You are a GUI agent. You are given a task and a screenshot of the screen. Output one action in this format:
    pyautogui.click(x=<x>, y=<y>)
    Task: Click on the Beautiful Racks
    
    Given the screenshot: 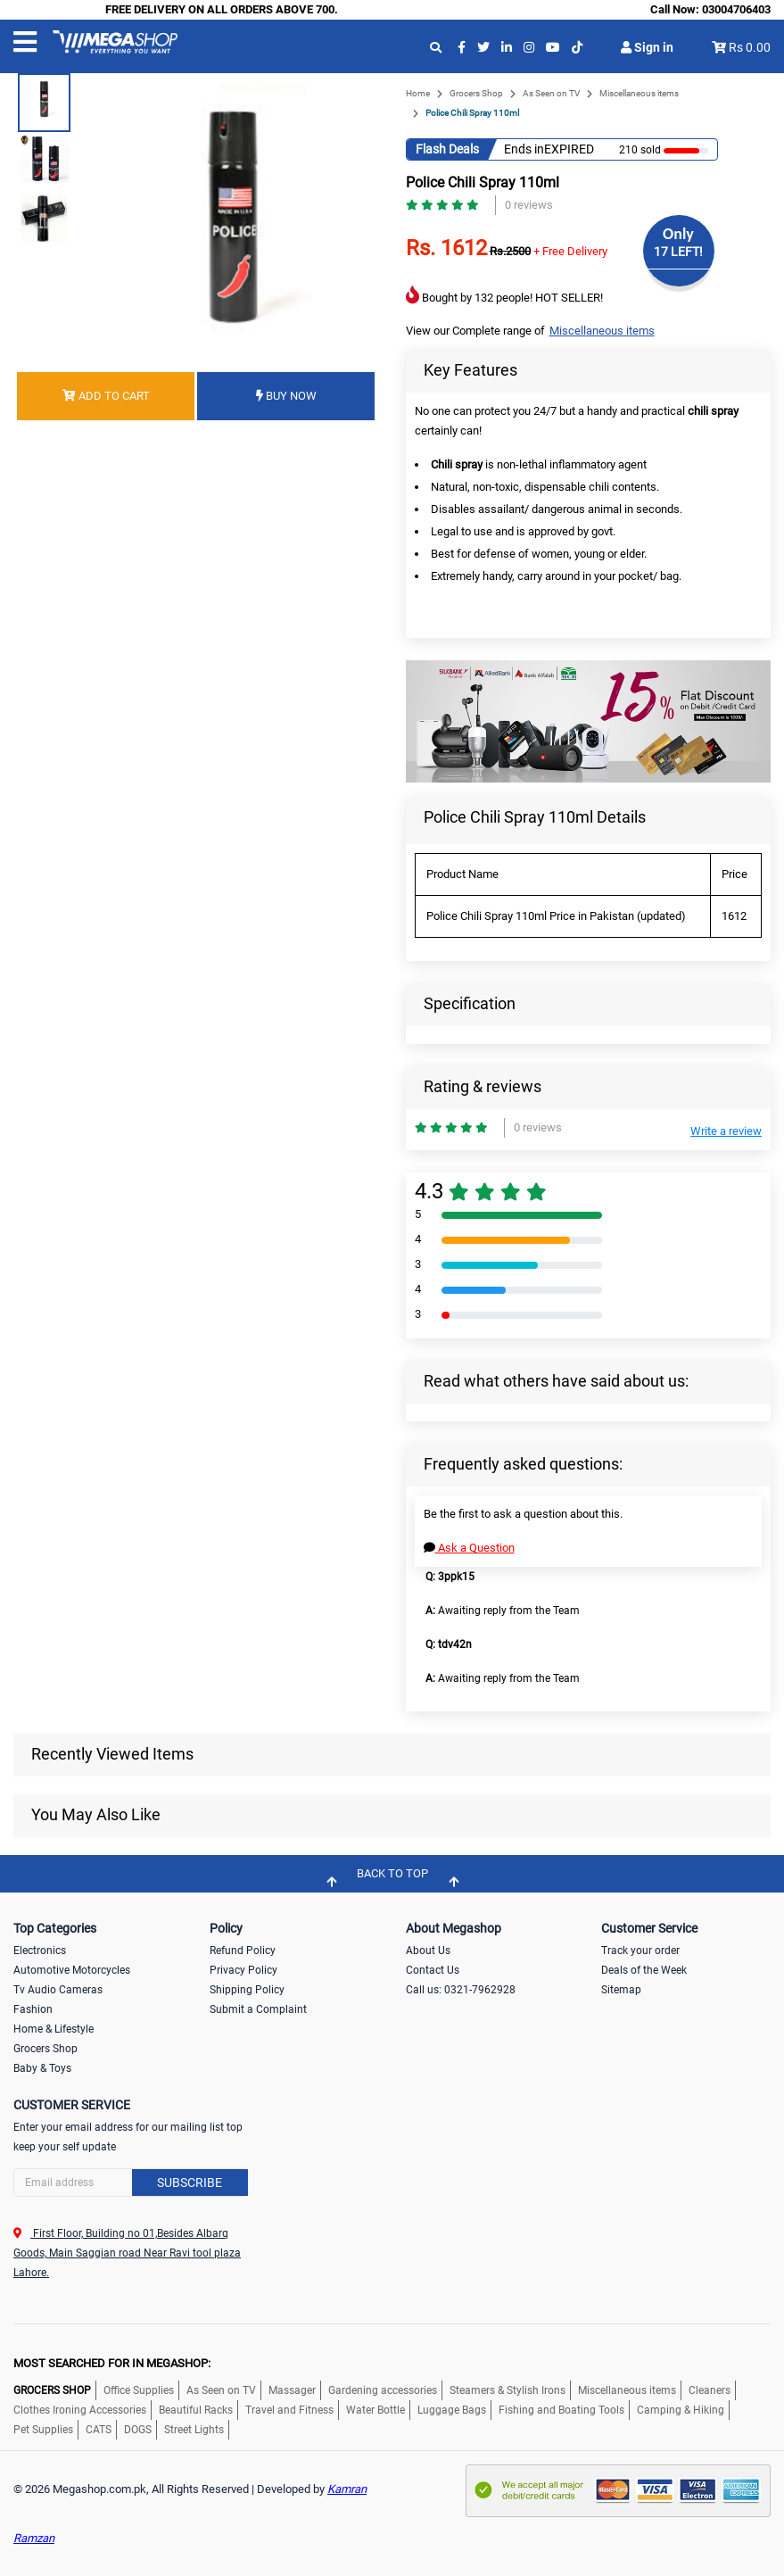 What is the action you would take?
    pyautogui.click(x=196, y=2410)
    